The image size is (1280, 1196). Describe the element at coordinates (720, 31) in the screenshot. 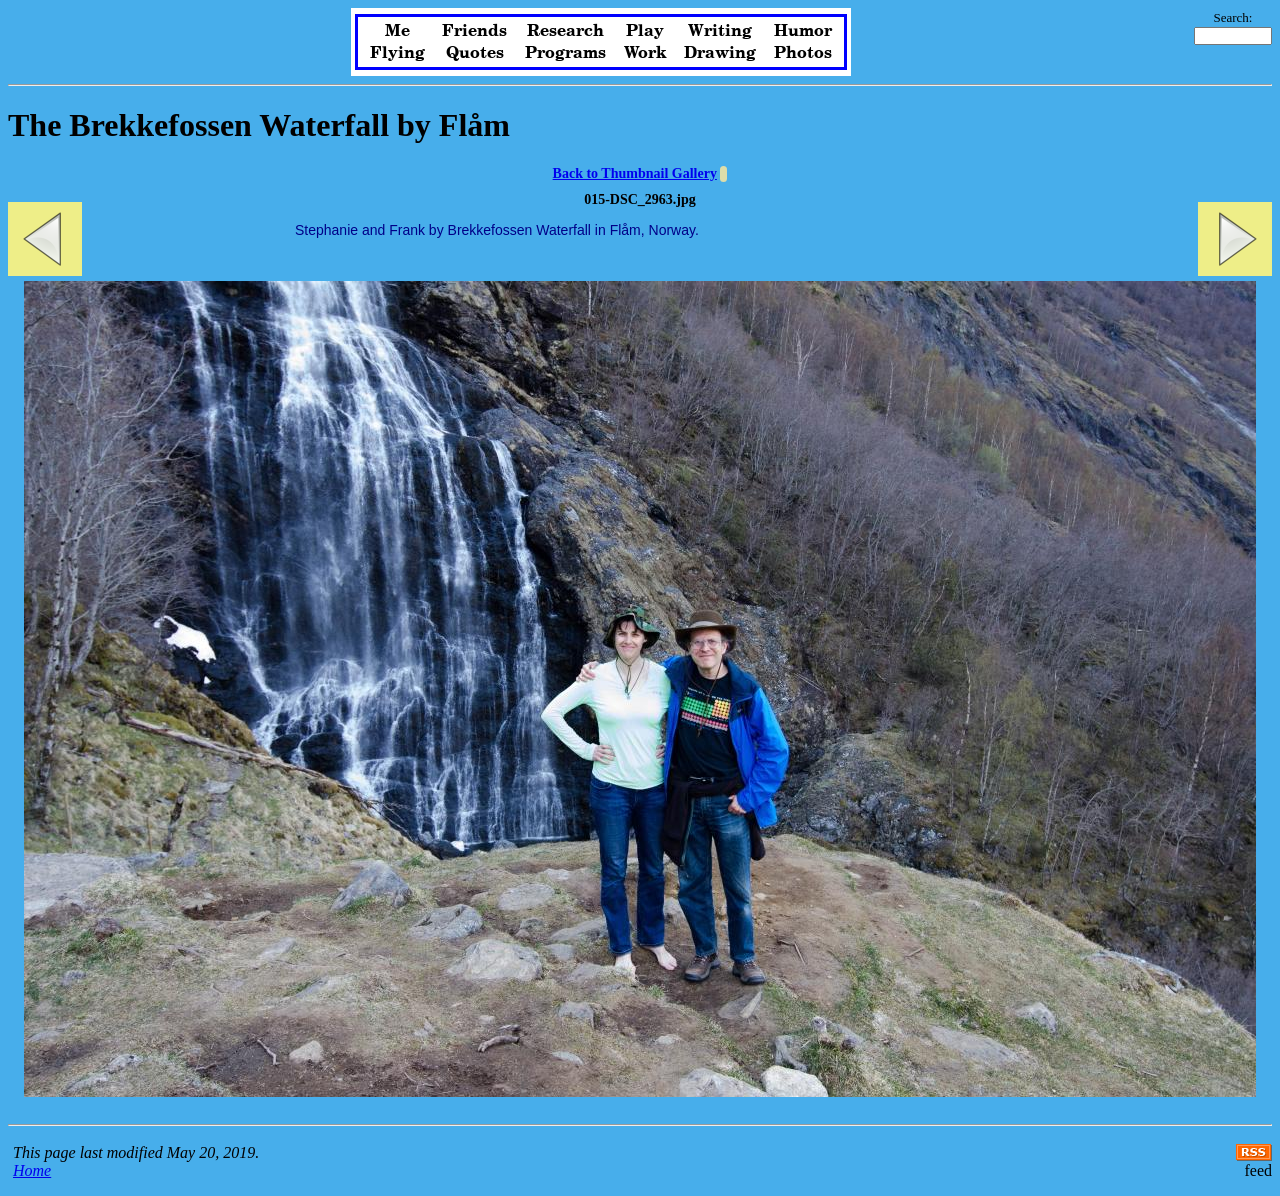

I see `Writing` at that location.